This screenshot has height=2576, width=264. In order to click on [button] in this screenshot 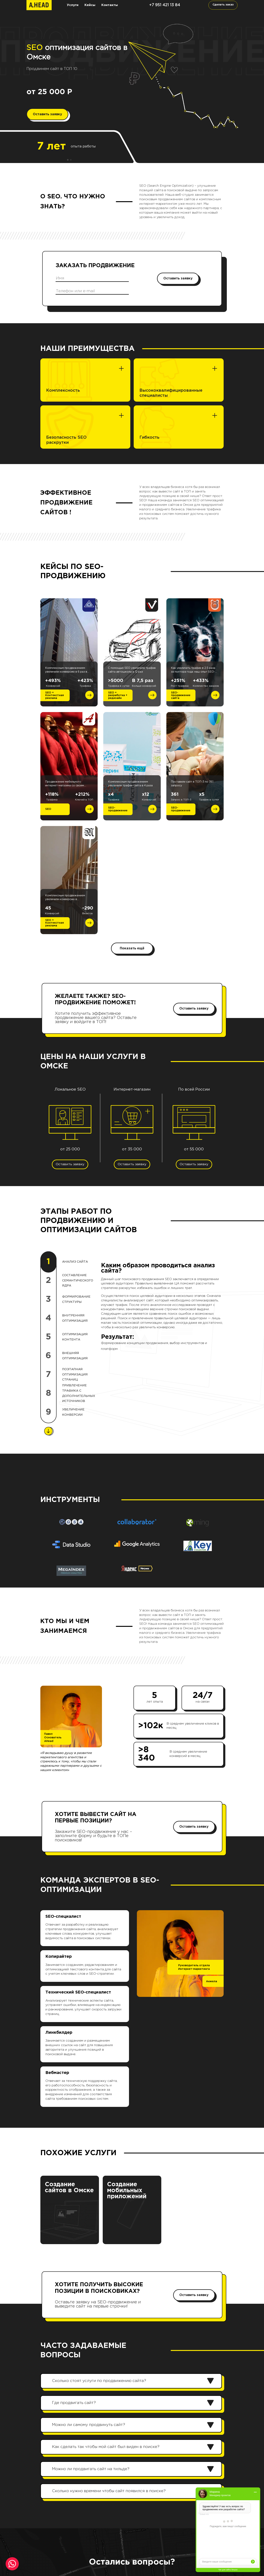, I will do `click(68, 160)`.